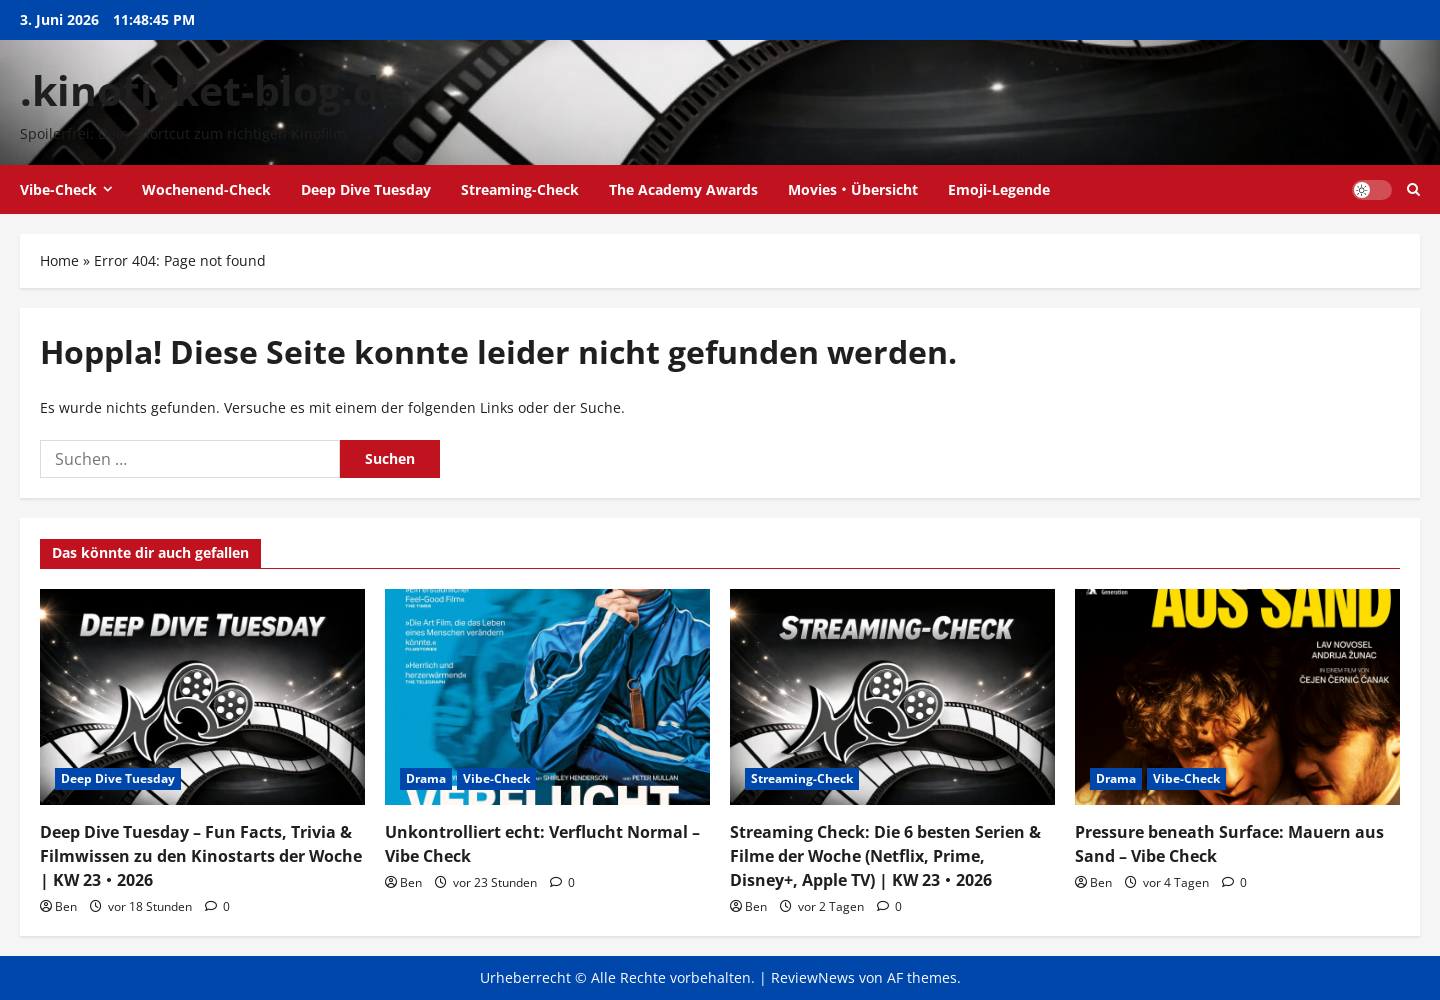 The height and width of the screenshot is (1000, 1440). I want to click on [0 Kommentare], so click(217, 906).